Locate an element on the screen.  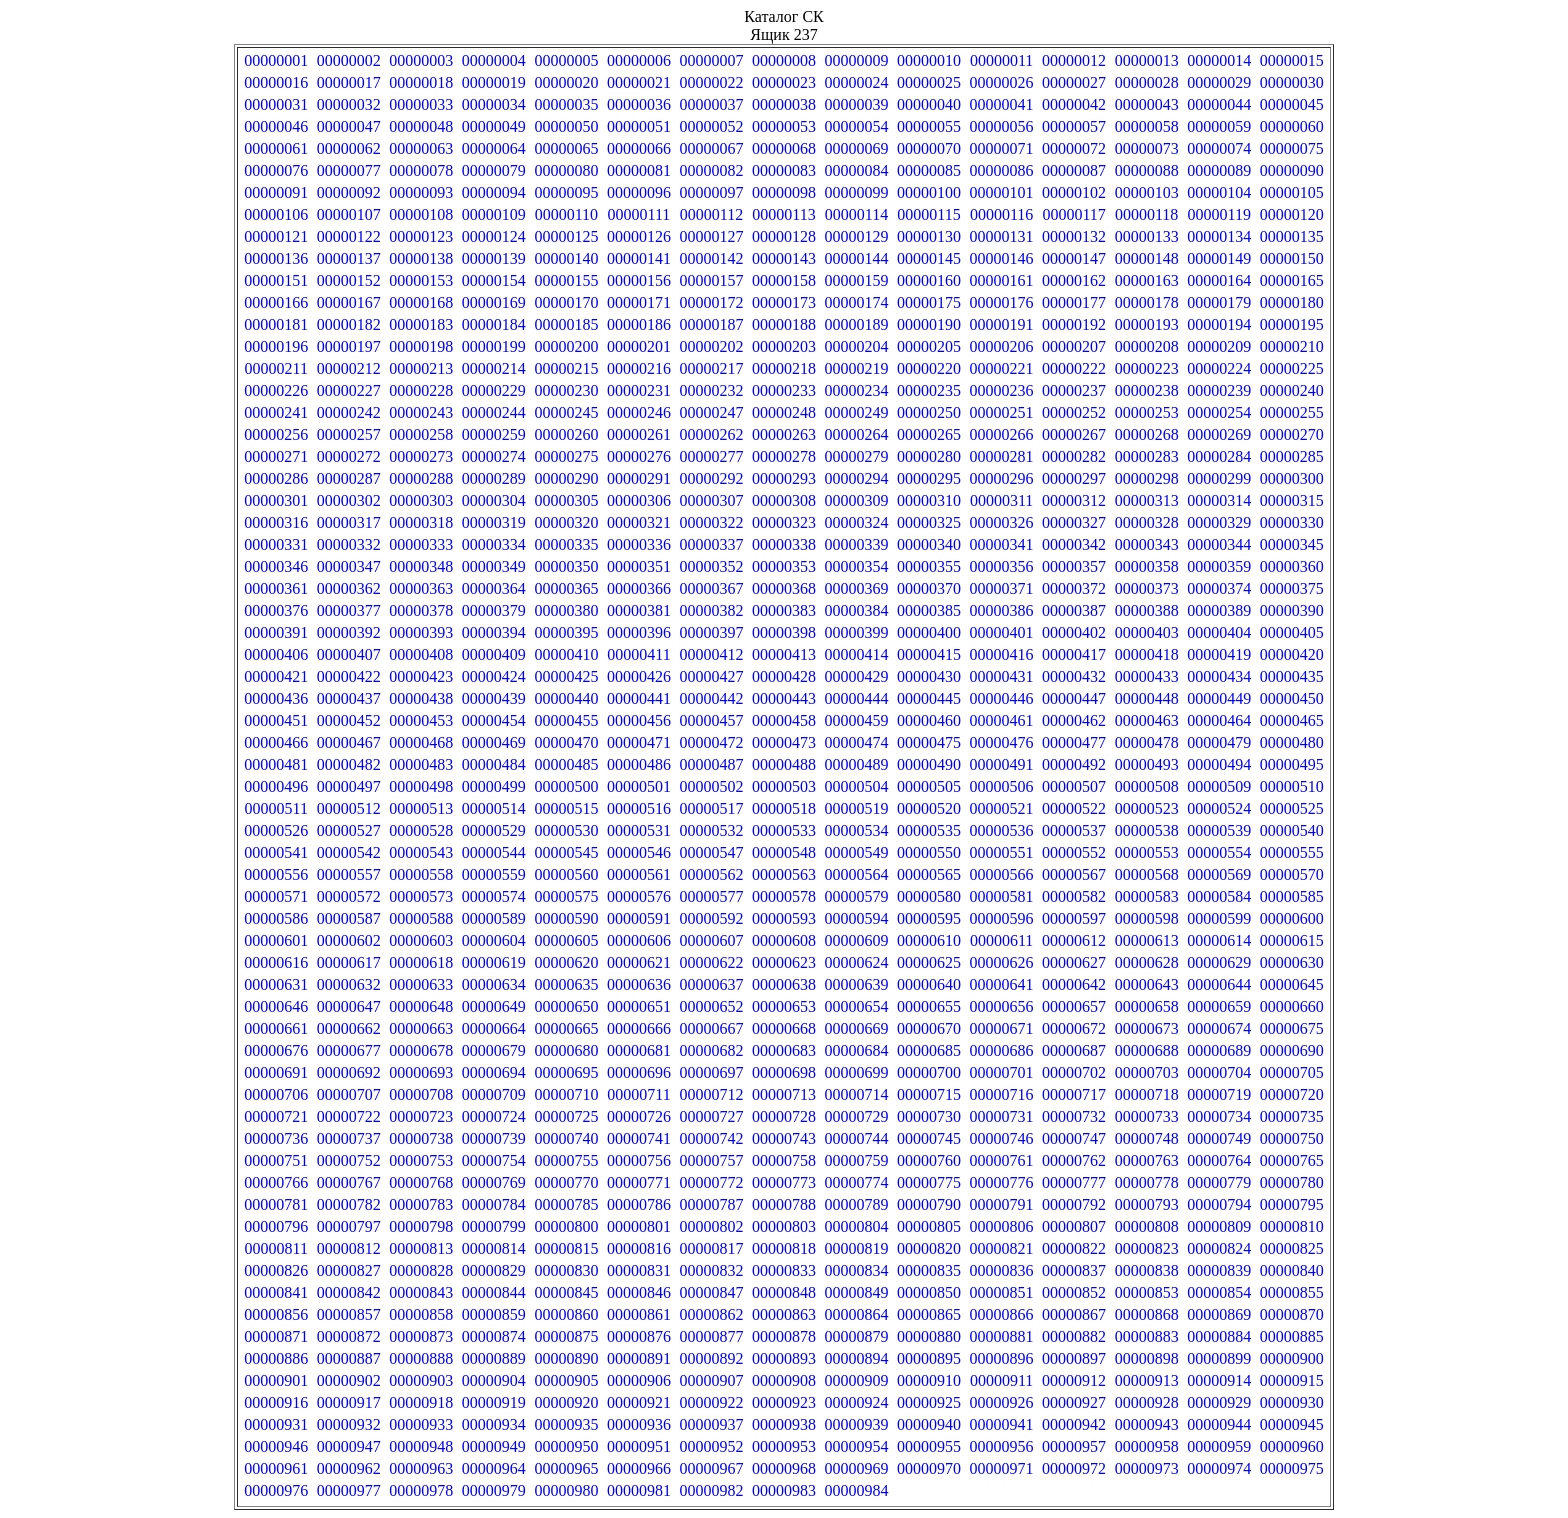
00000094 is located at coordinates (494, 192).